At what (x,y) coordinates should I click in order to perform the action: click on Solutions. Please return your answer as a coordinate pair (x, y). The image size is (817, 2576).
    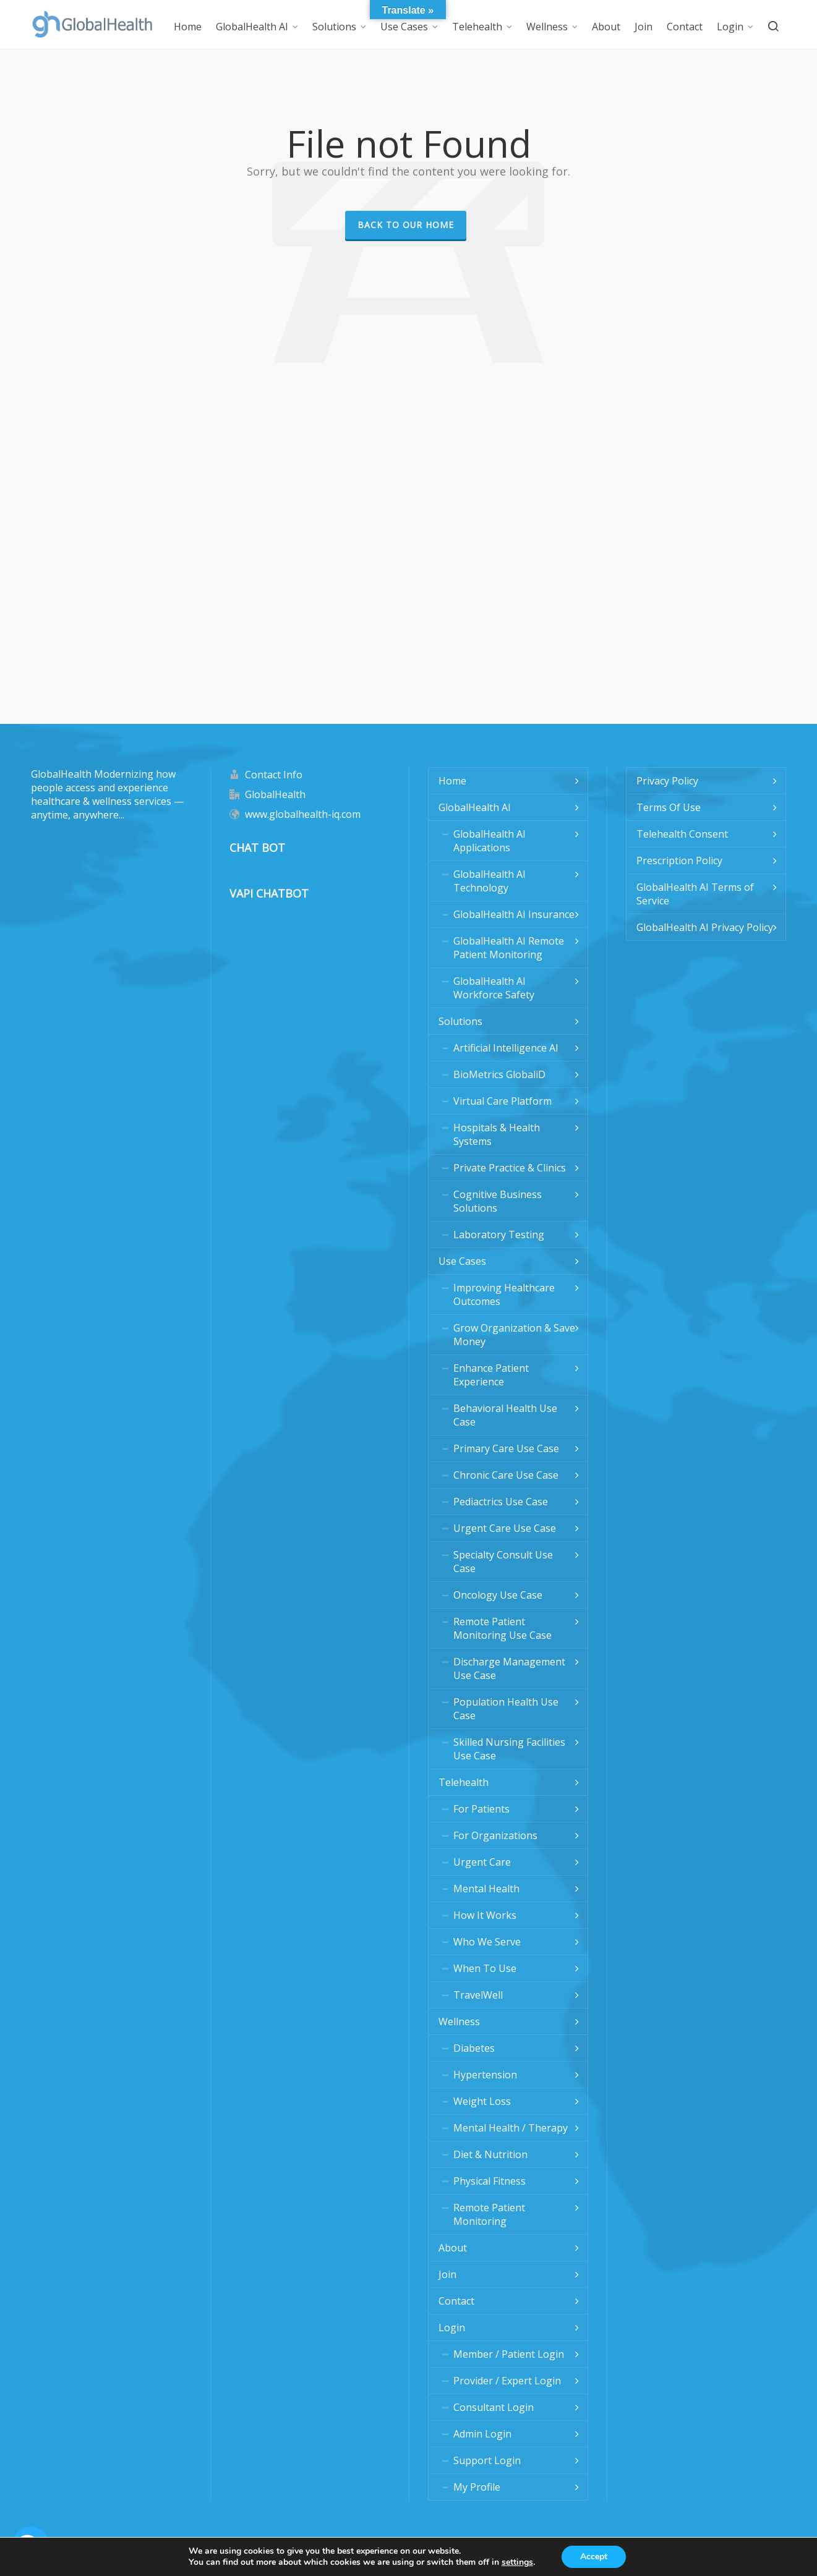
    Looking at the image, I should click on (460, 1021).